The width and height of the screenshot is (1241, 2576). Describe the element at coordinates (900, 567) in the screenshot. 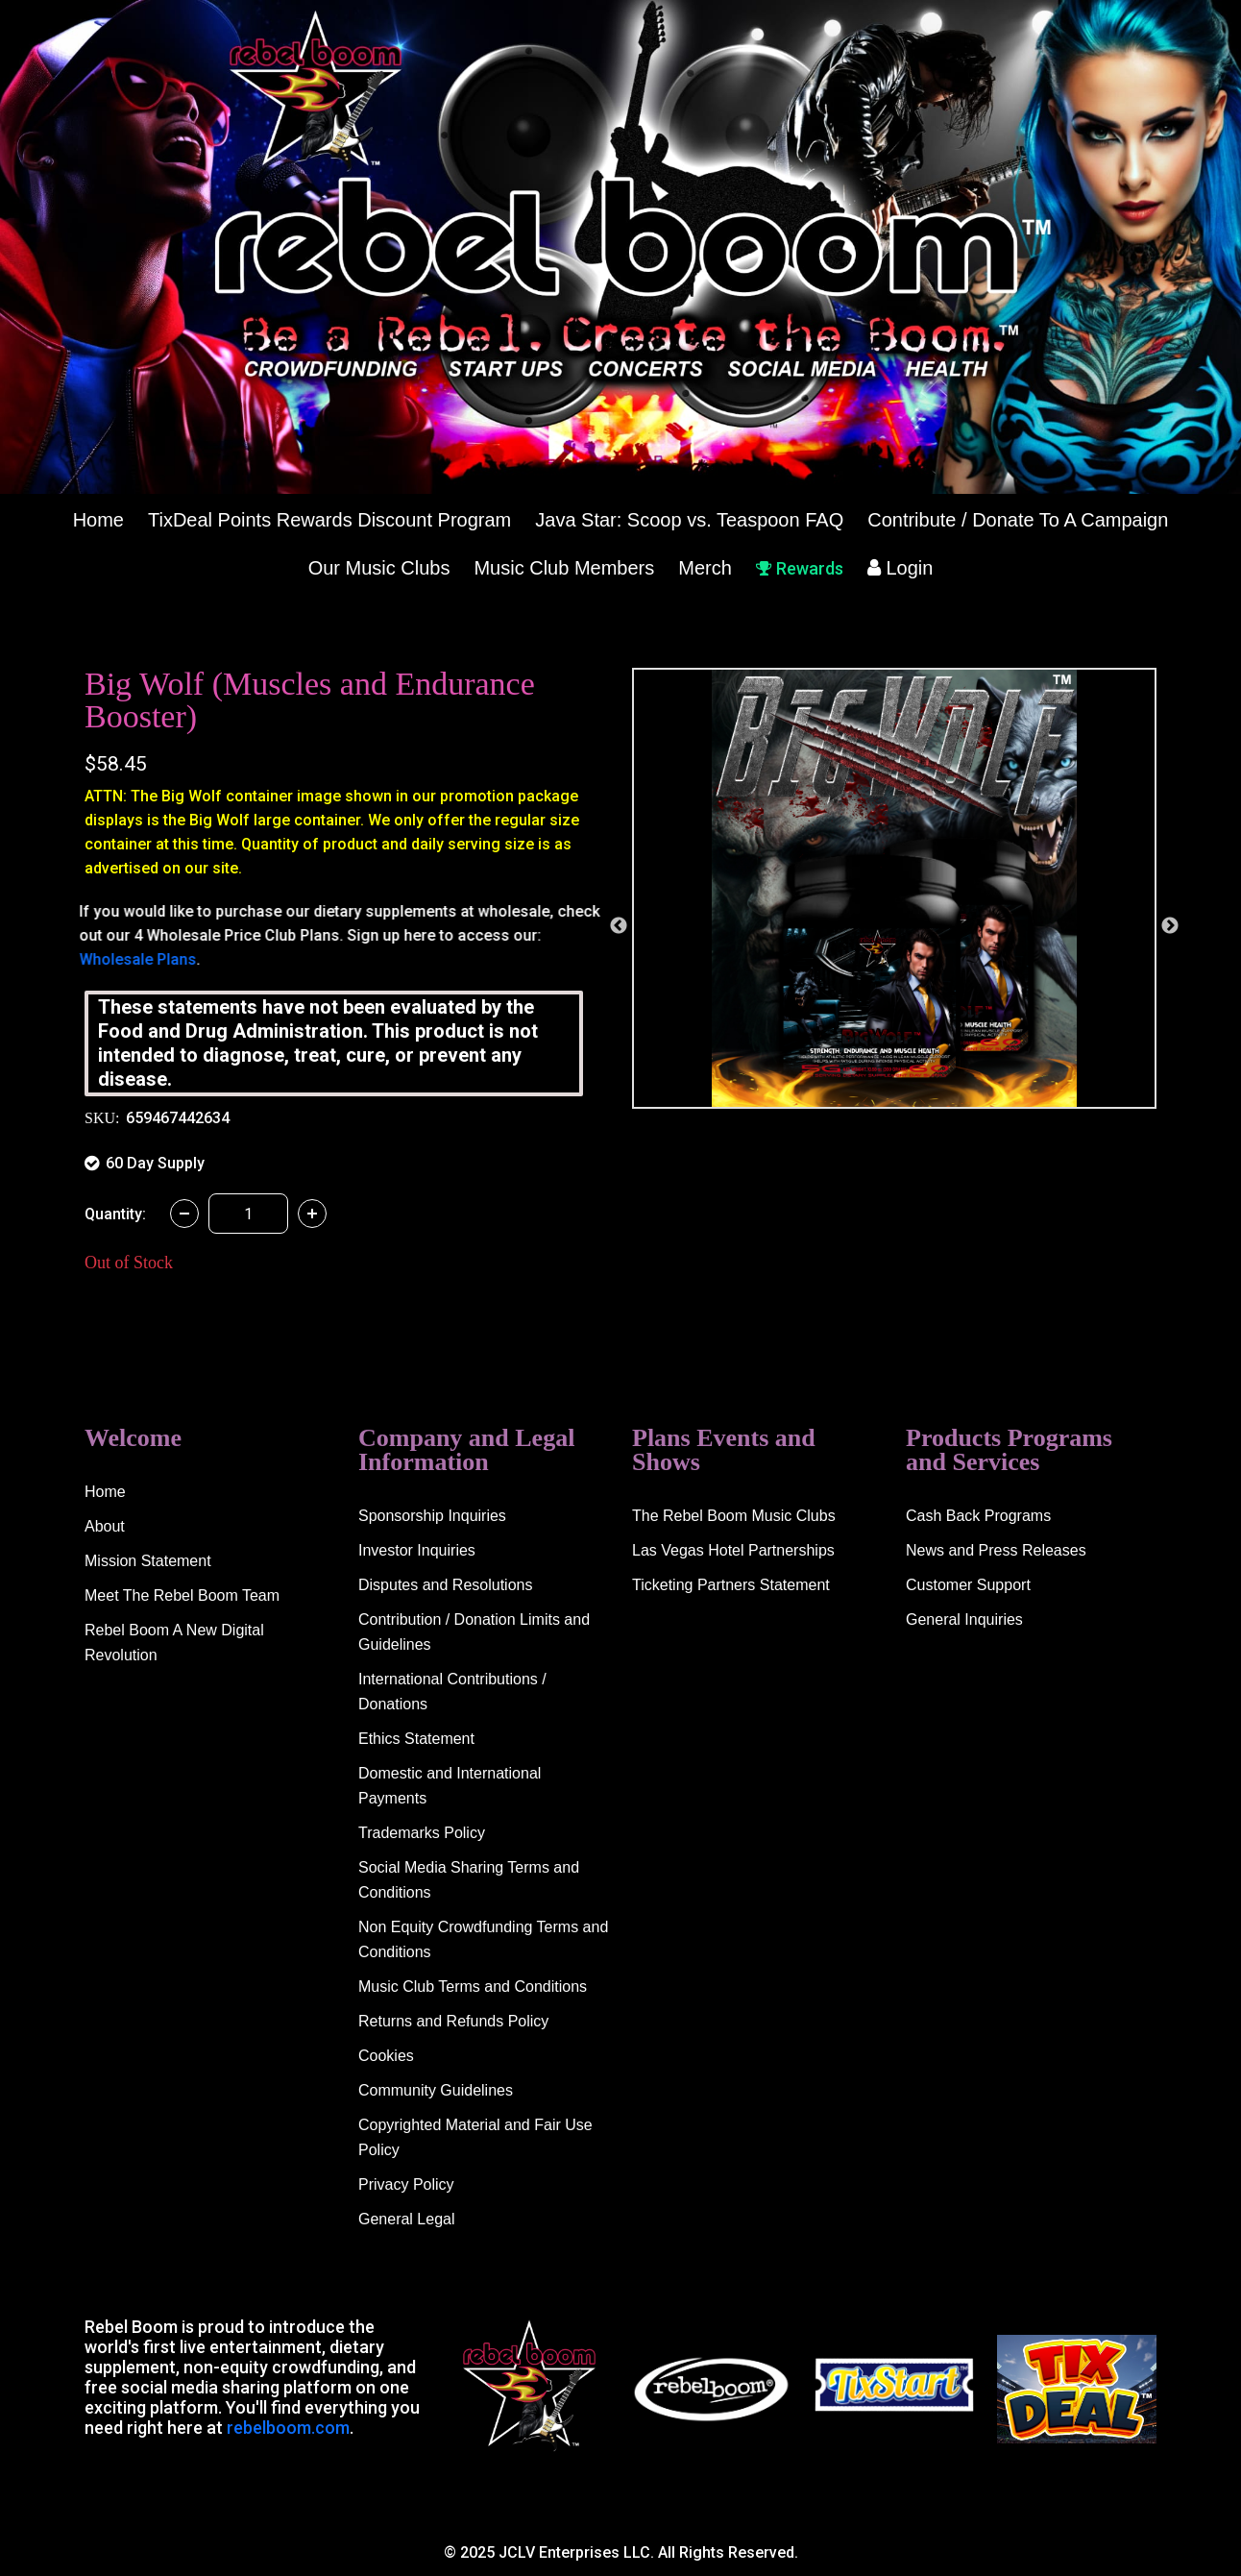

I see `Login` at that location.